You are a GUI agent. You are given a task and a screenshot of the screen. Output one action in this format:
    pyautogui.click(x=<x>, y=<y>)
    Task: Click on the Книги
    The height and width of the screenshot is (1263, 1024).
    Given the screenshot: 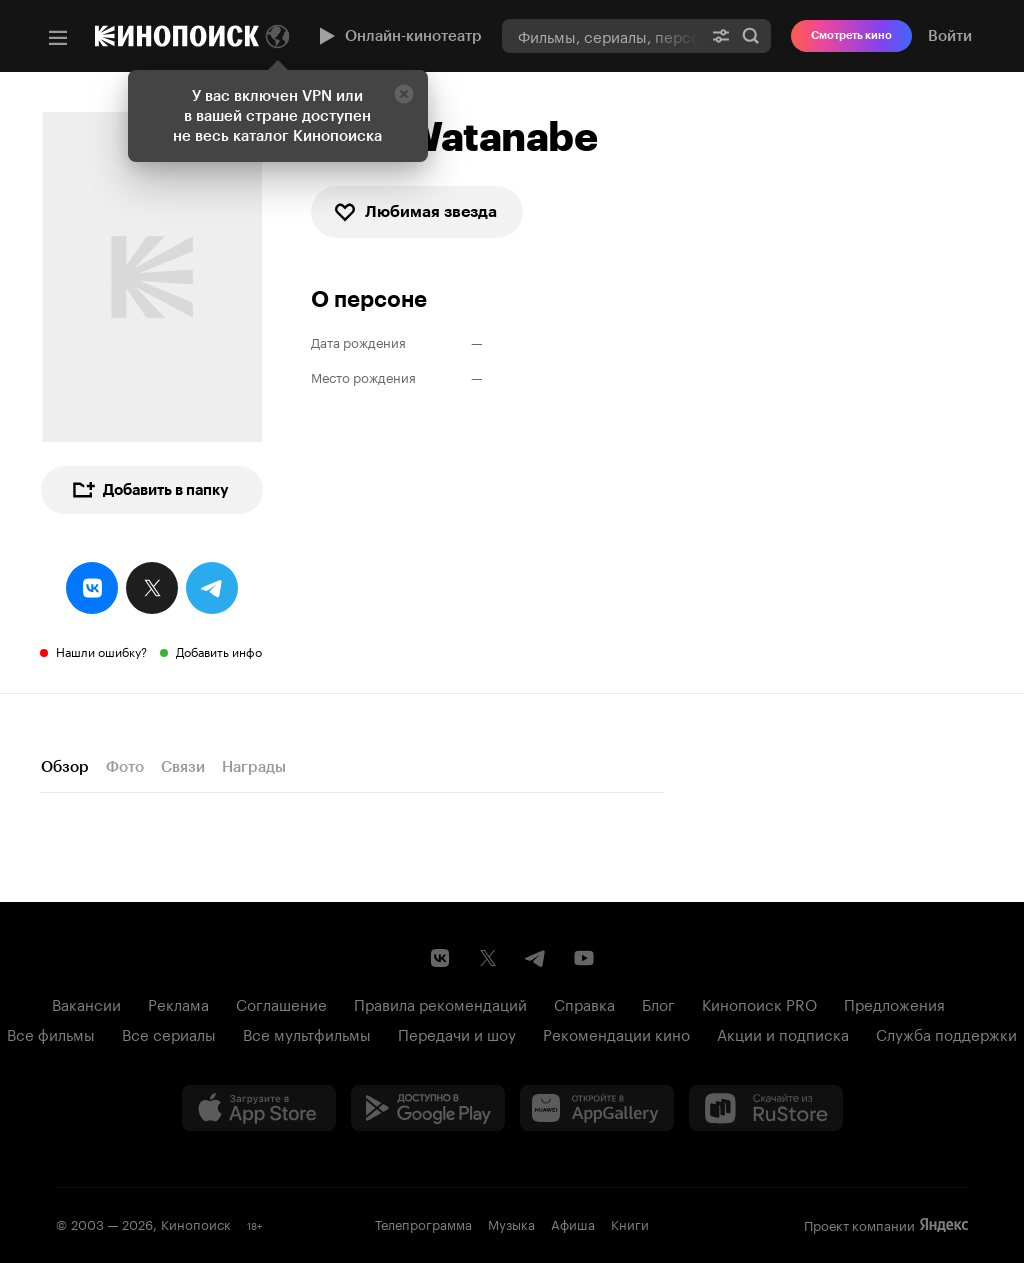 What is the action you would take?
    pyautogui.click(x=630, y=1223)
    